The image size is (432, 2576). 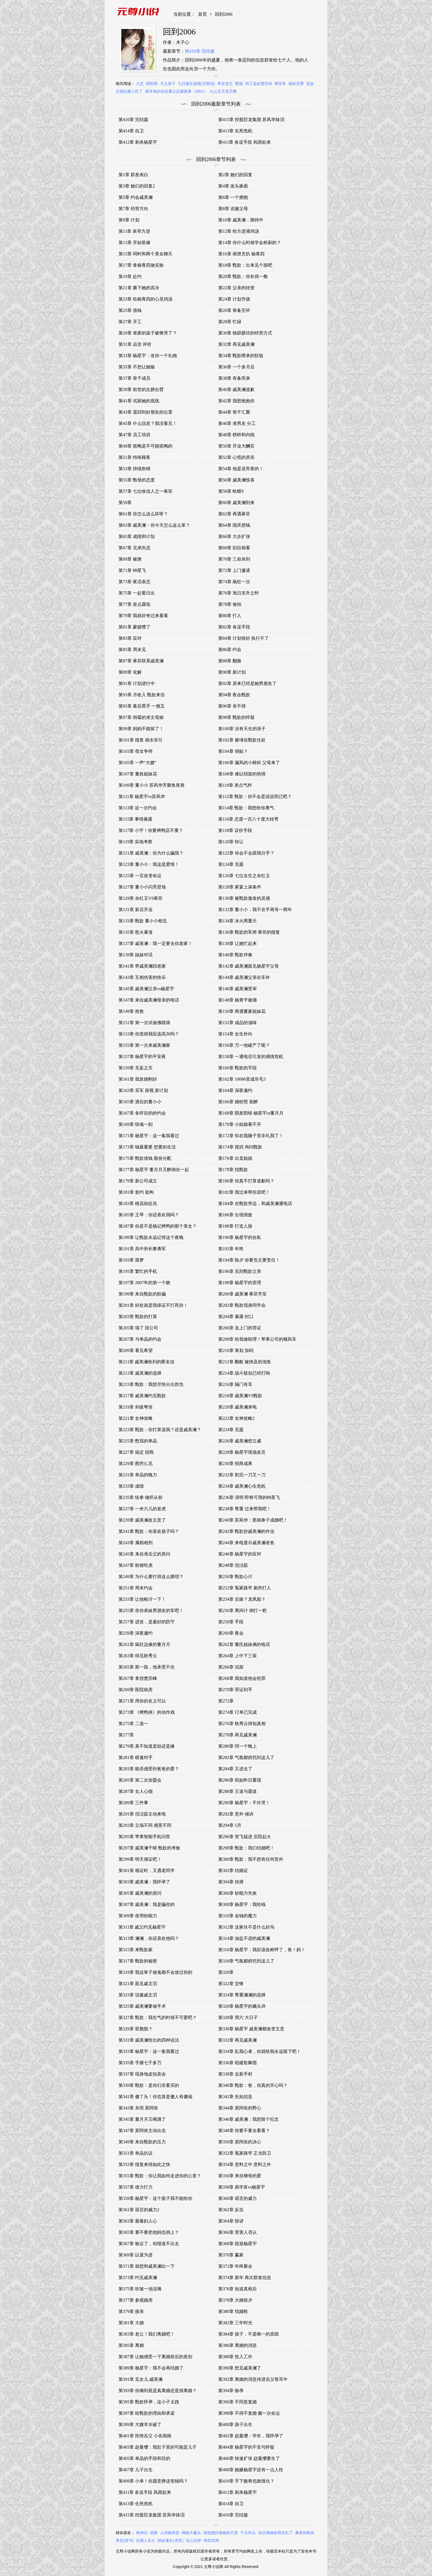 I want to click on 第294章 5月, so click(x=229, y=1825).